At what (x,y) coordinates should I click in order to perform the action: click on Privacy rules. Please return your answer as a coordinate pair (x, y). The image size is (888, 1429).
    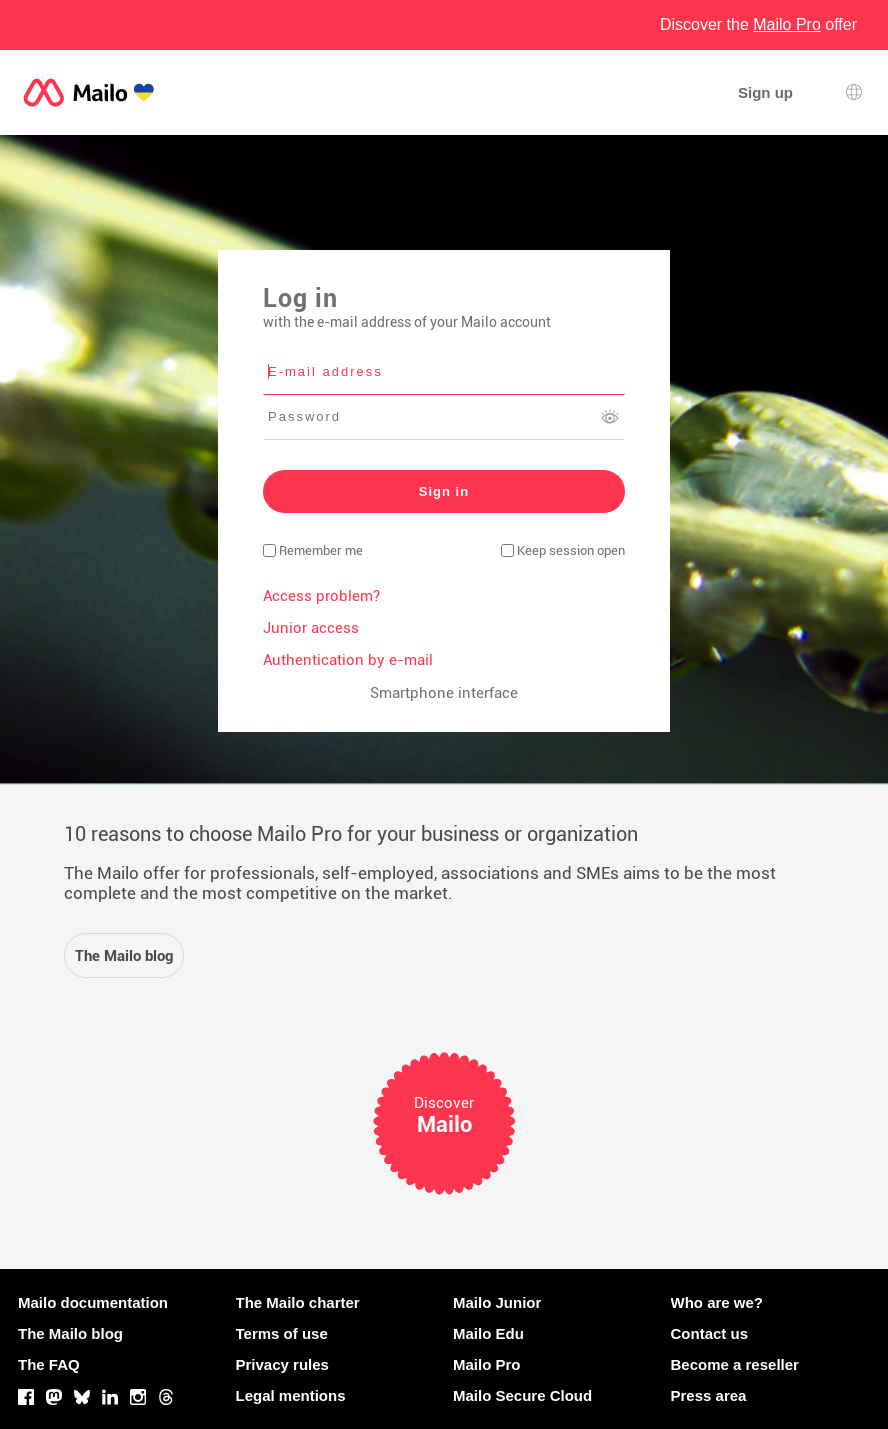
    Looking at the image, I should click on (282, 1364).